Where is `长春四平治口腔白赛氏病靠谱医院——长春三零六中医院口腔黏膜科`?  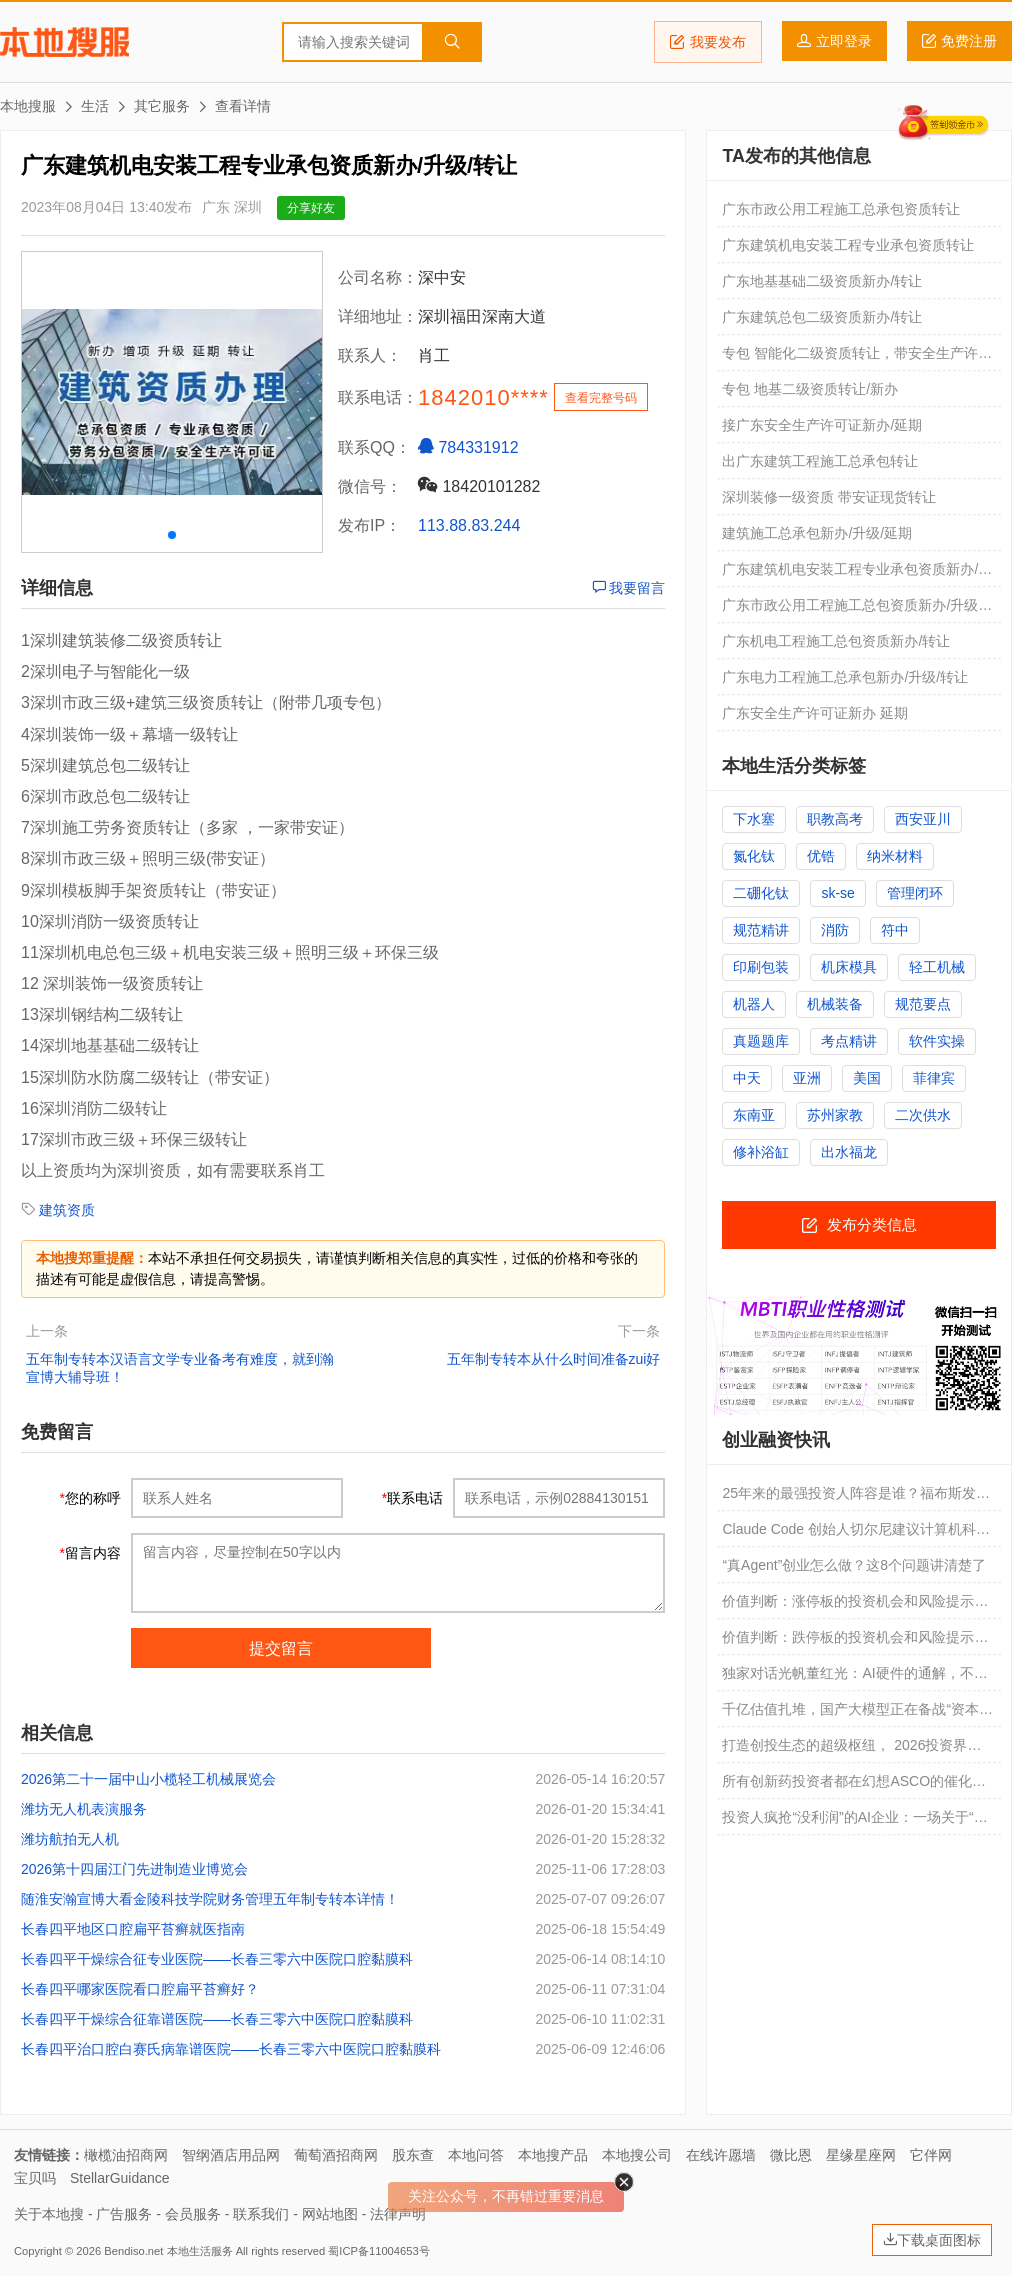
长春四平治口腔白赛氏病靠谱医院——长春三零六中医院口腔黏膜科 is located at coordinates (231, 2049).